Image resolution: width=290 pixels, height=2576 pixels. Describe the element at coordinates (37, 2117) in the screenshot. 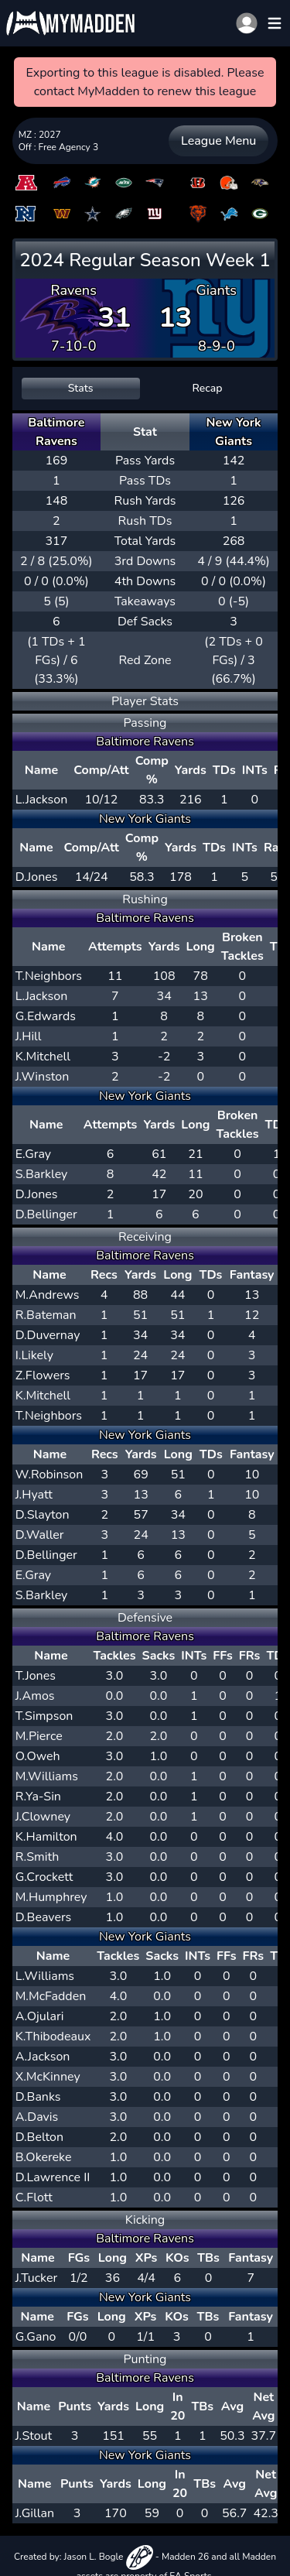

I see `A.Davis` at that location.